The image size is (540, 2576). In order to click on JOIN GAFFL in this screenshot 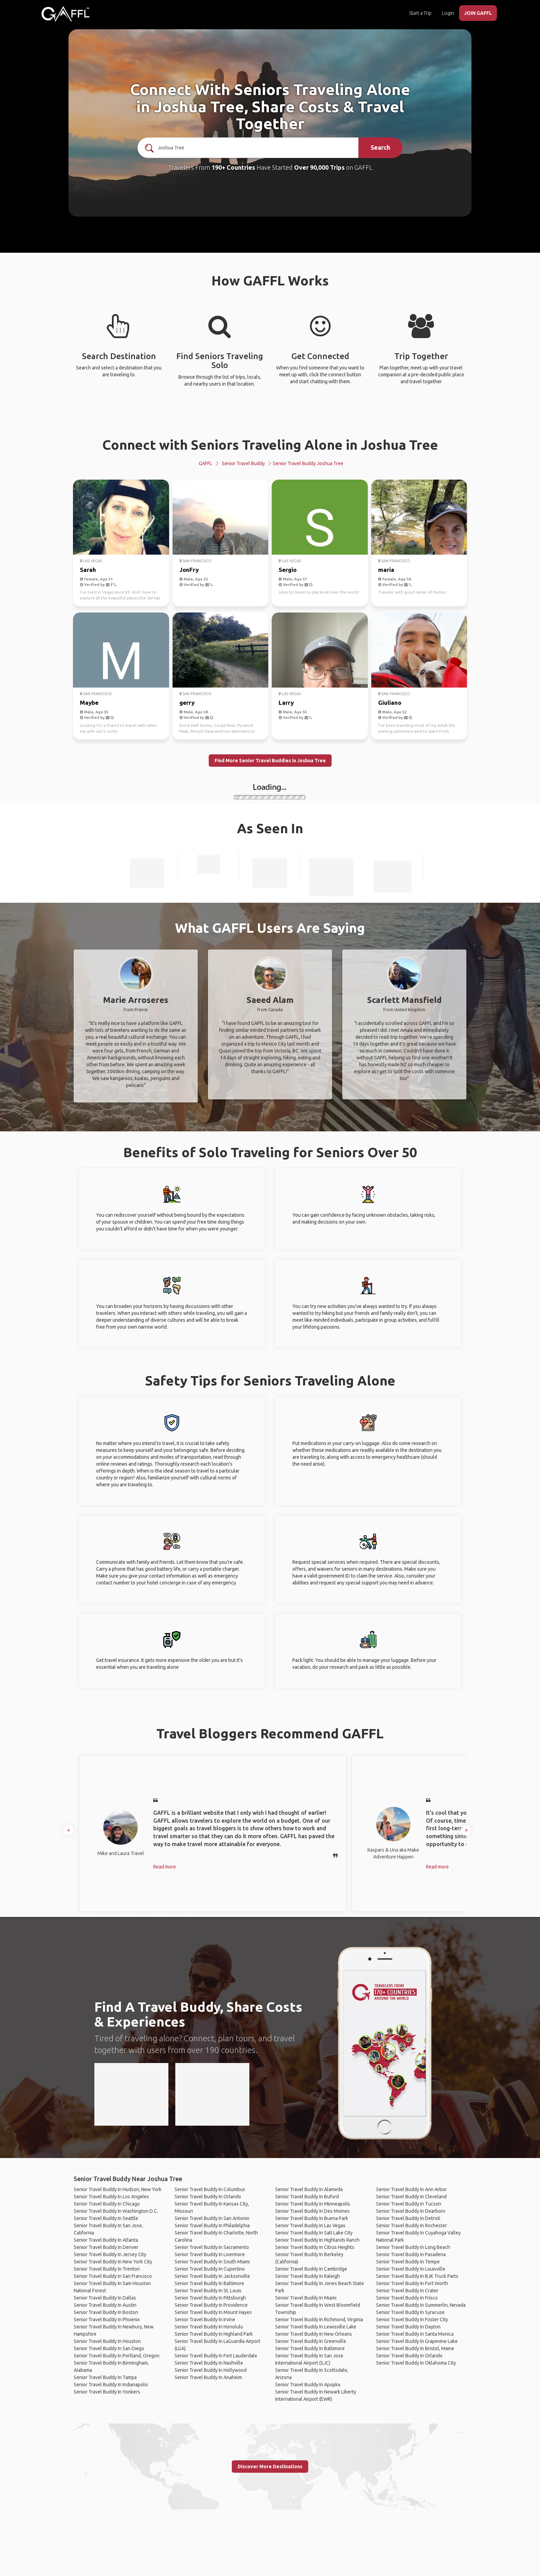, I will do `click(478, 13)`.